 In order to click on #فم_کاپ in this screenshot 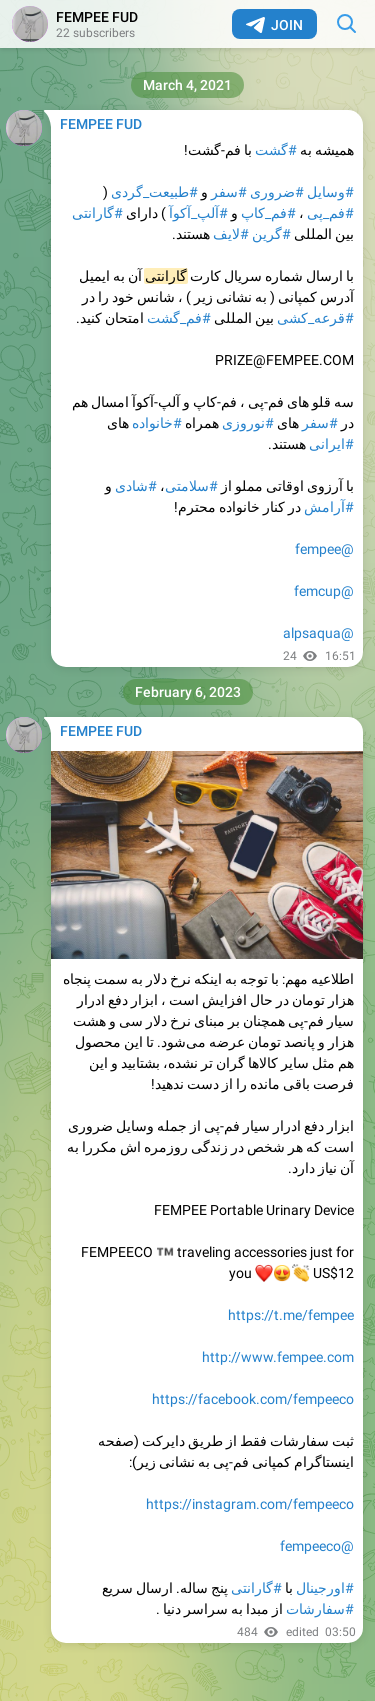, I will do `click(268, 213)`.